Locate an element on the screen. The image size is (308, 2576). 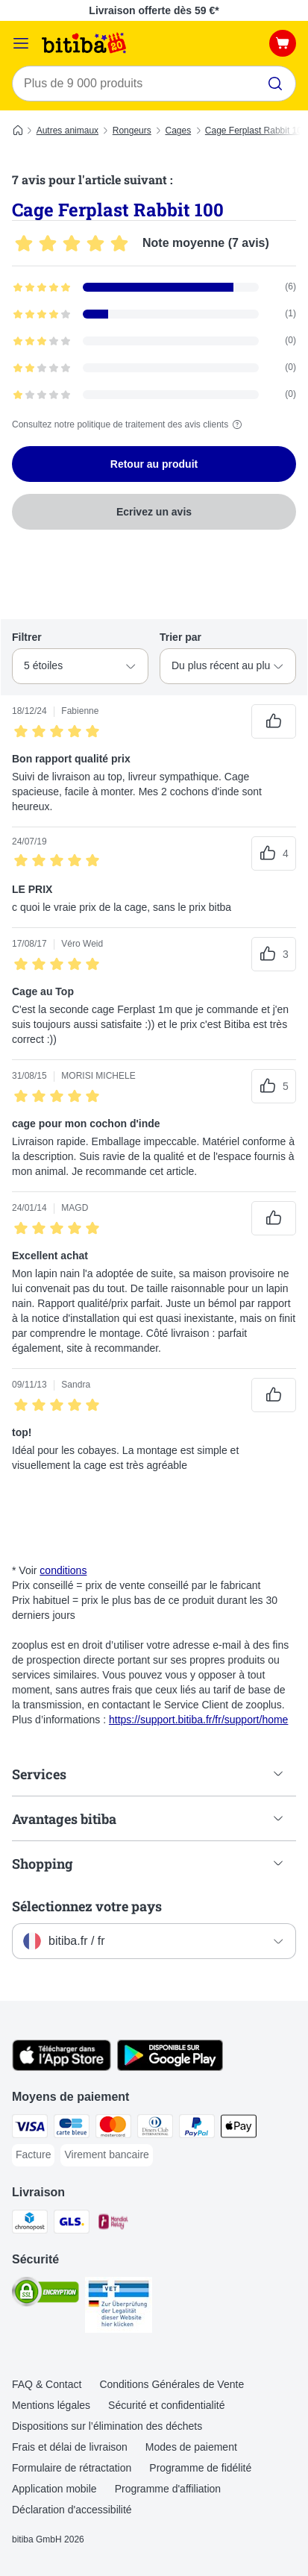
Application mobile is located at coordinates (54, 2489).